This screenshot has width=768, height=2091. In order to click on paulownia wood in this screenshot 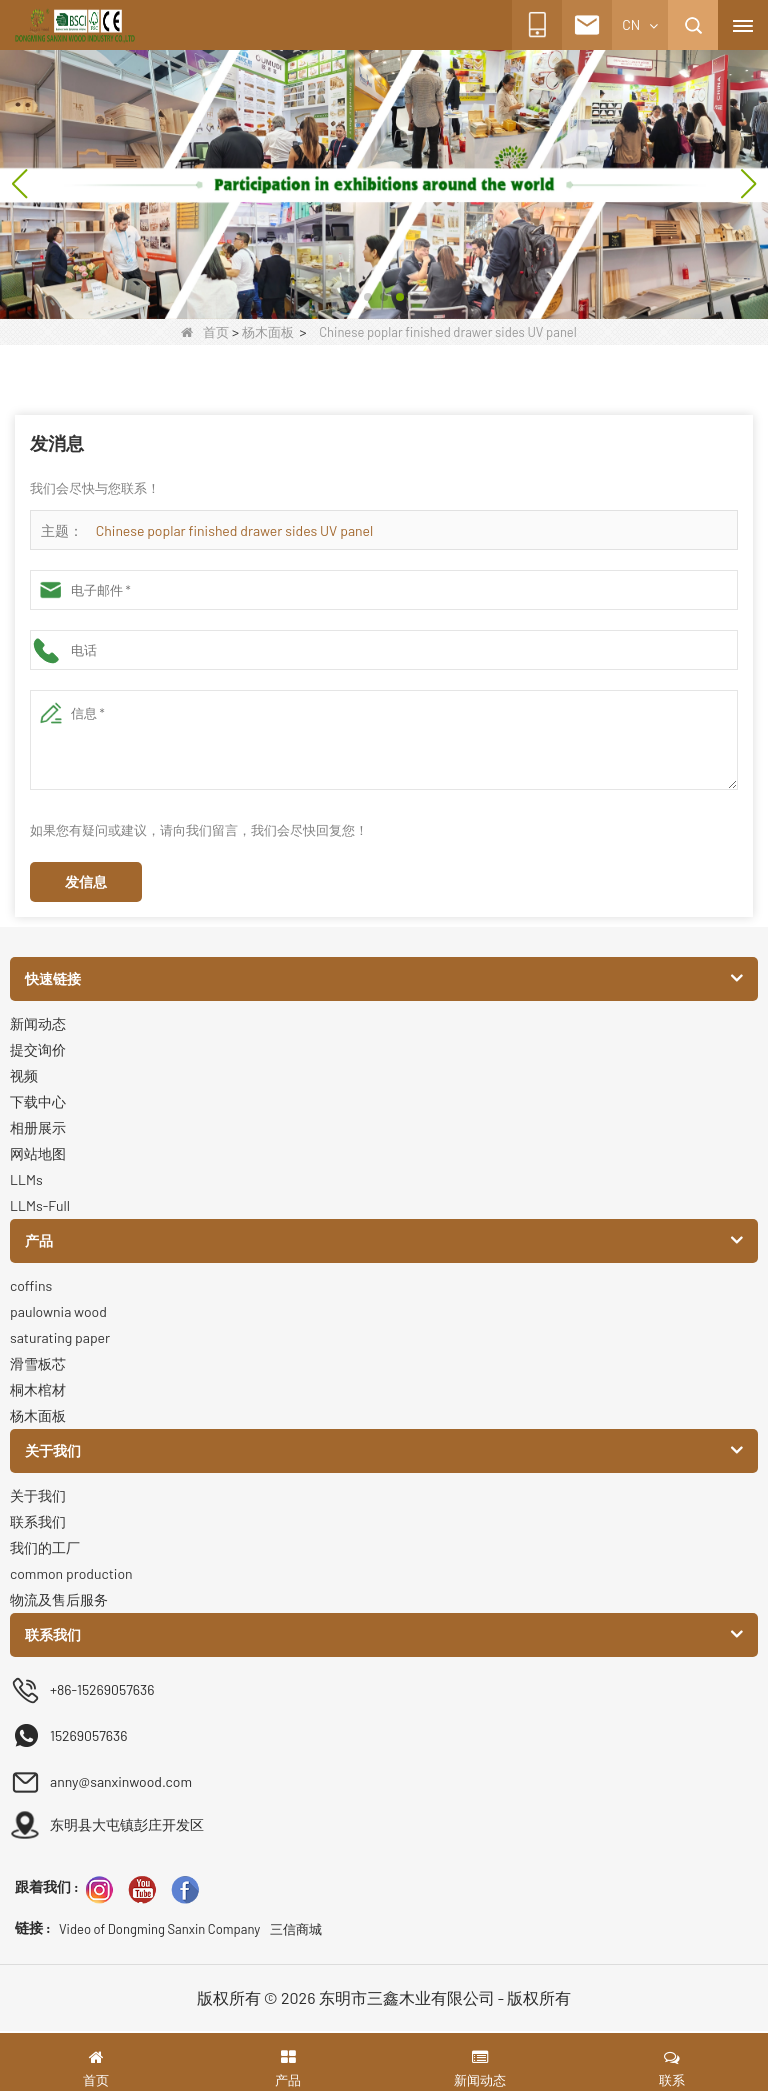, I will do `click(58, 1311)`.